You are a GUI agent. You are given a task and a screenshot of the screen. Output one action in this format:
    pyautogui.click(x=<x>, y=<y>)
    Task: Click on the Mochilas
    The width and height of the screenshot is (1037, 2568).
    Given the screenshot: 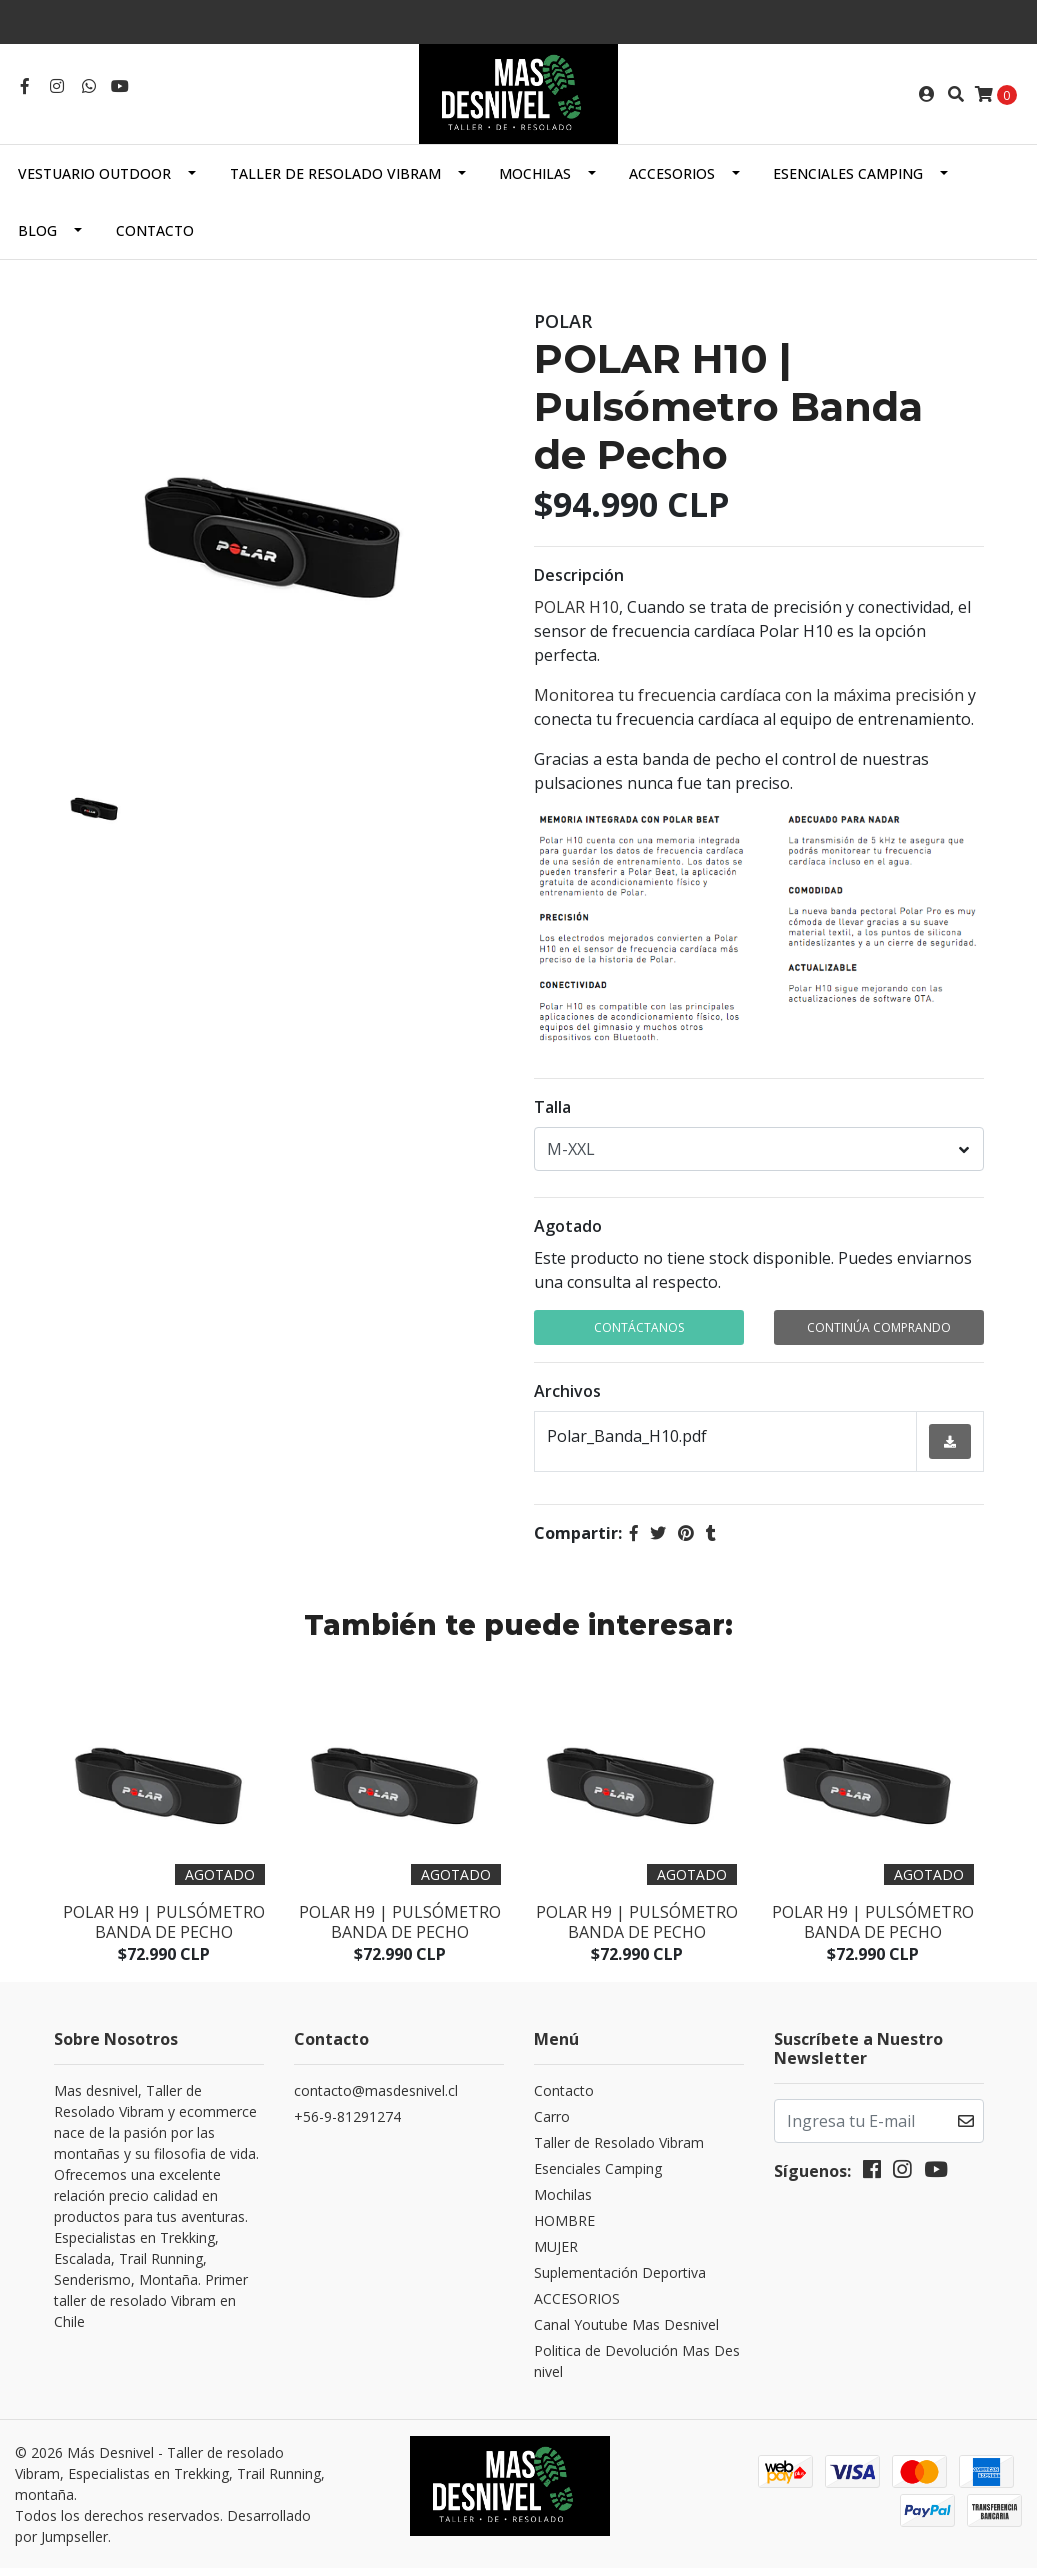 What is the action you would take?
    pyautogui.click(x=535, y=173)
    